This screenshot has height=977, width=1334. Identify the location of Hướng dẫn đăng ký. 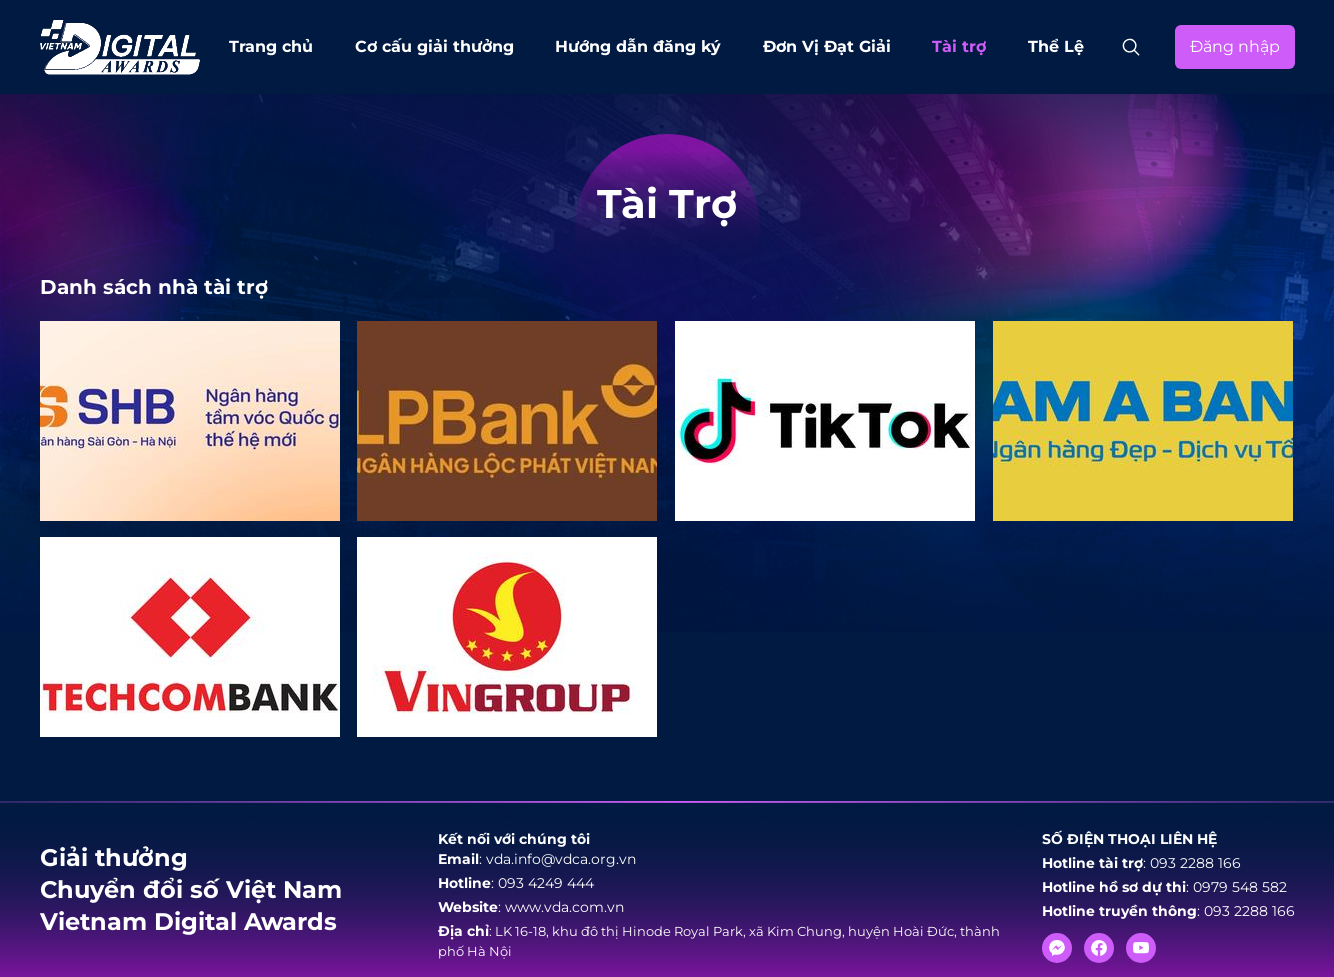
(638, 46).